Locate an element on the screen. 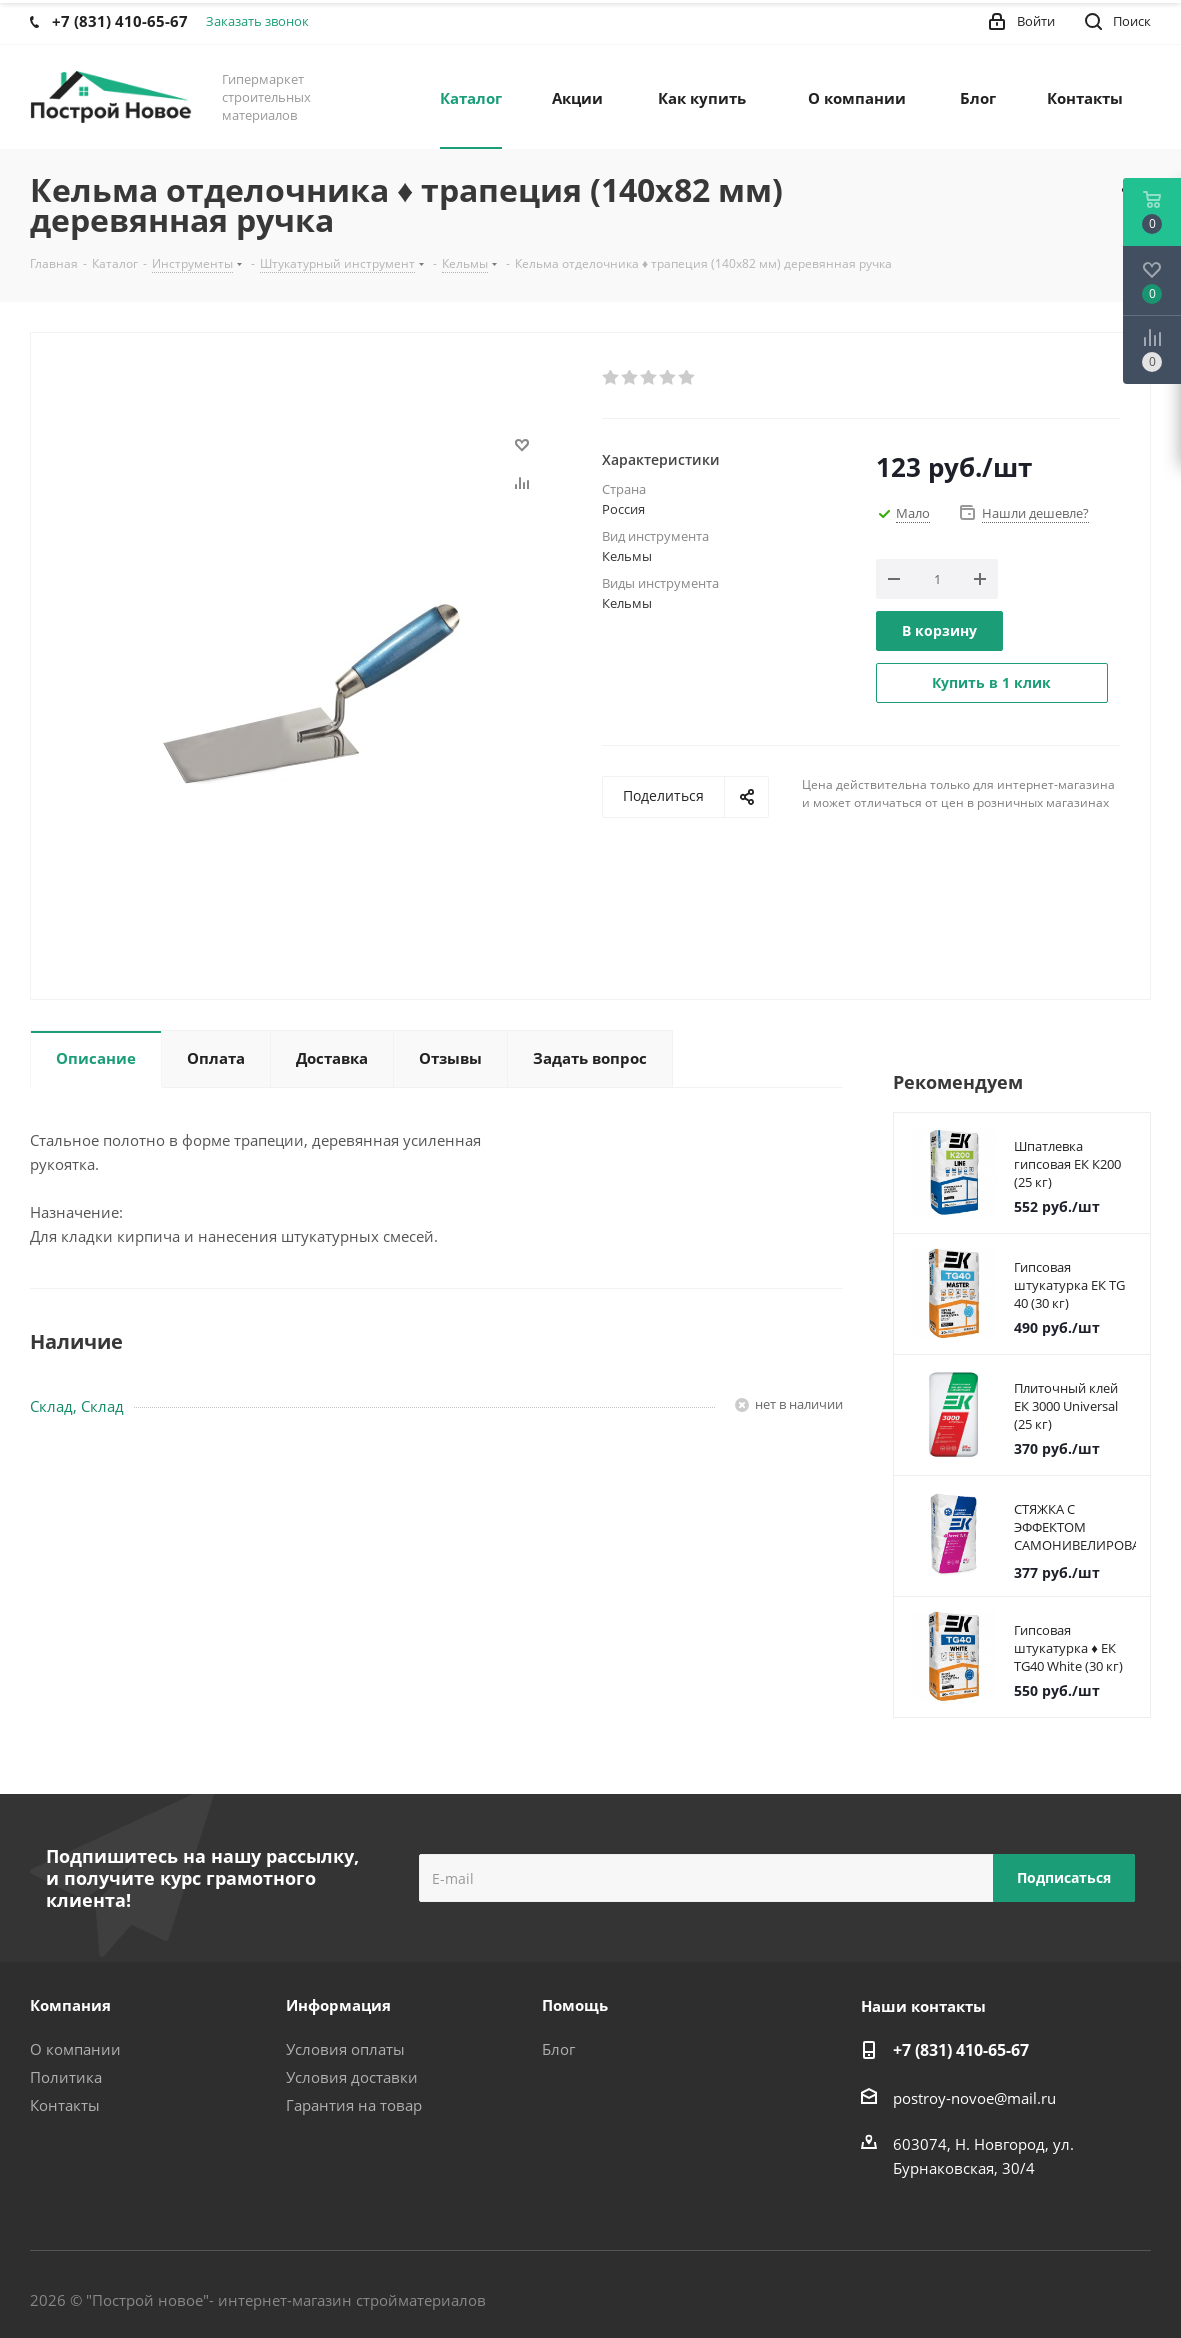 Image resolution: width=1181 pixels, height=2338 pixels. Контакты is located at coordinates (65, 2105).